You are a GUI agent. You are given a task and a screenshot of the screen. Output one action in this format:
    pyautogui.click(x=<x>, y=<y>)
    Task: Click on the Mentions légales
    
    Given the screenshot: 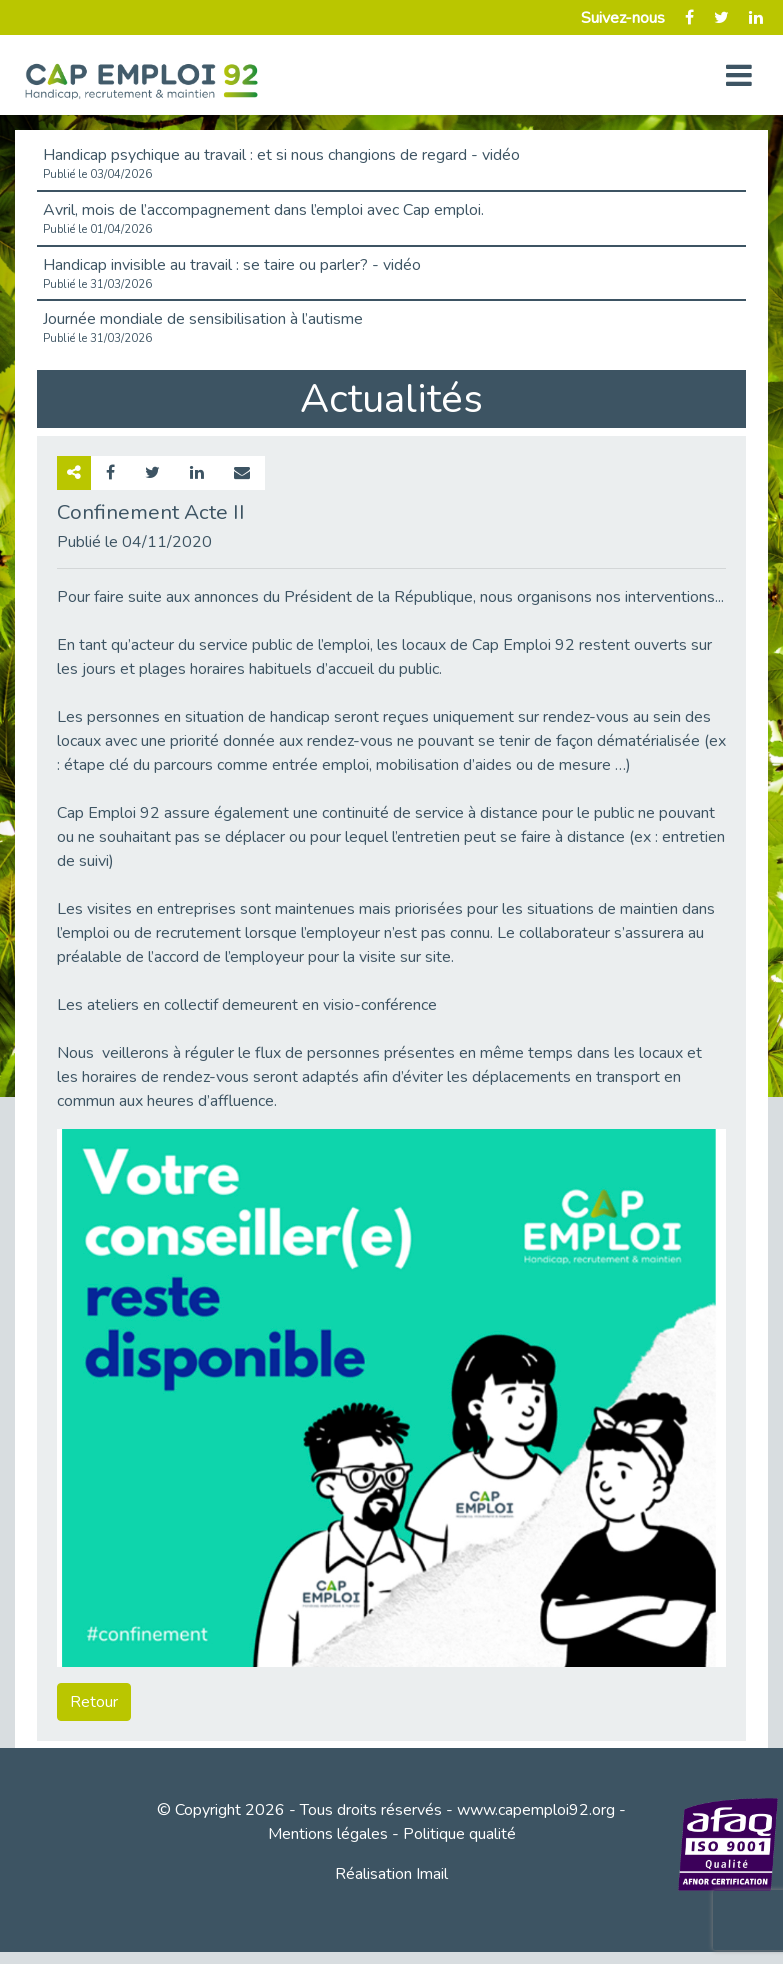 What is the action you would take?
    pyautogui.click(x=328, y=1834)
    